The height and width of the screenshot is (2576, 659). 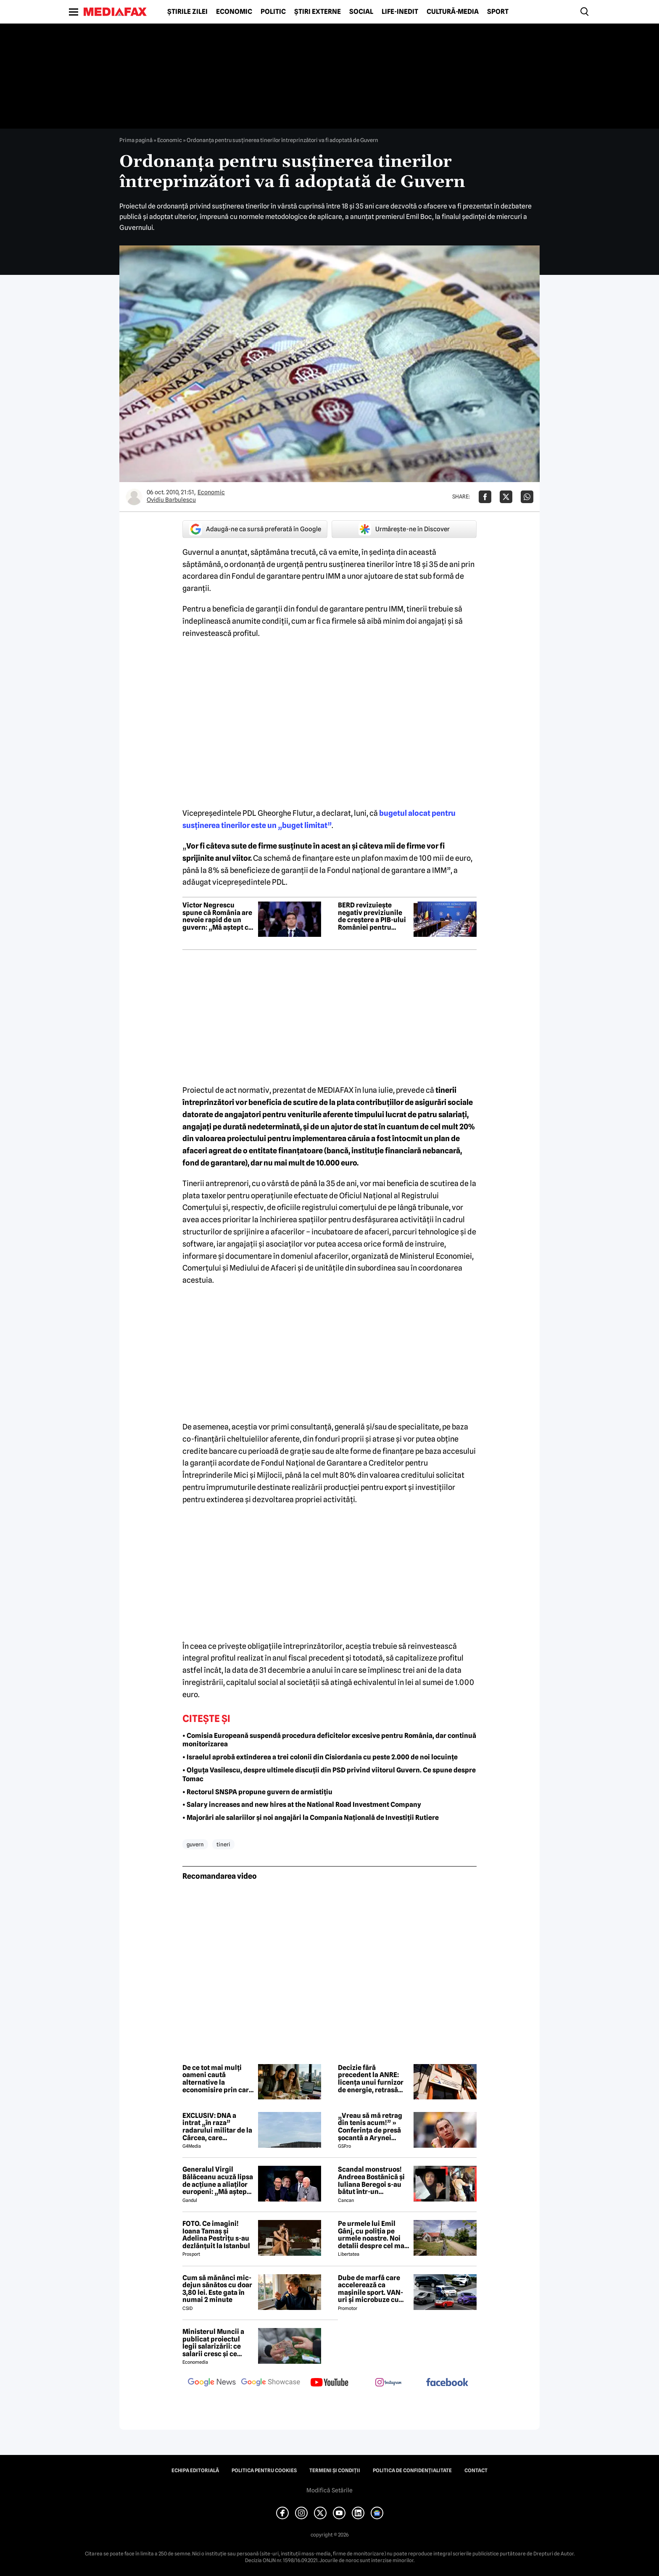 What do you see at coordinates (217, 2126) in the screenshot?
I see `EXCLUSIV: DNA a intrat „în raza” radarului militar de la Cârcea, care deservește și NATO` at bounding box center [217, 2126].